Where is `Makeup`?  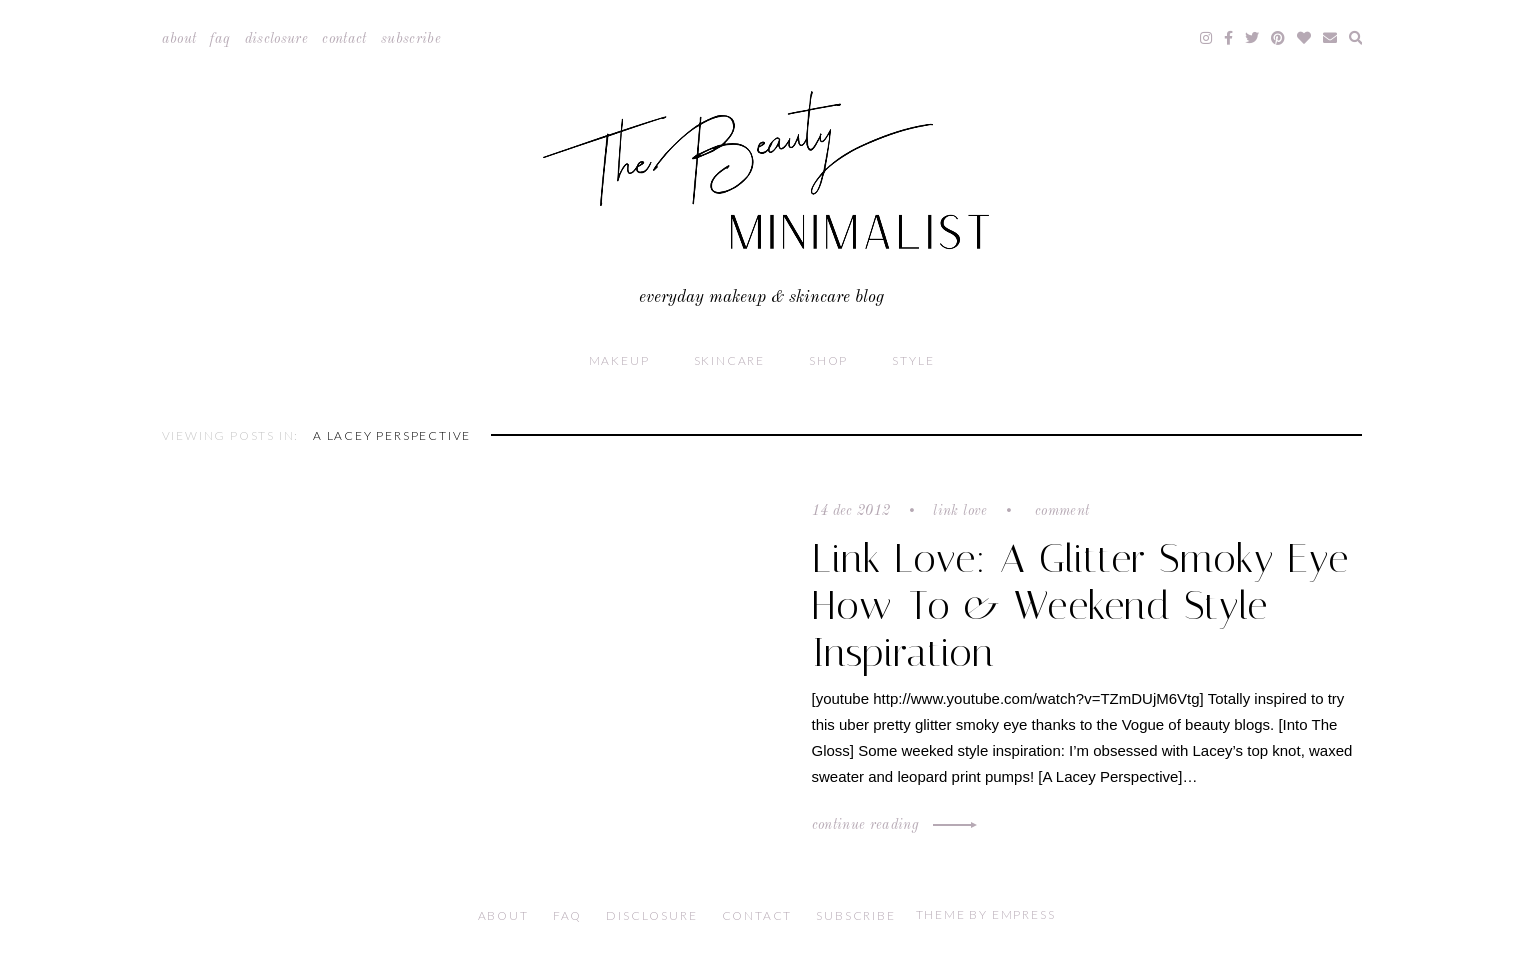 Makeup is located at coordinates (619, 360).